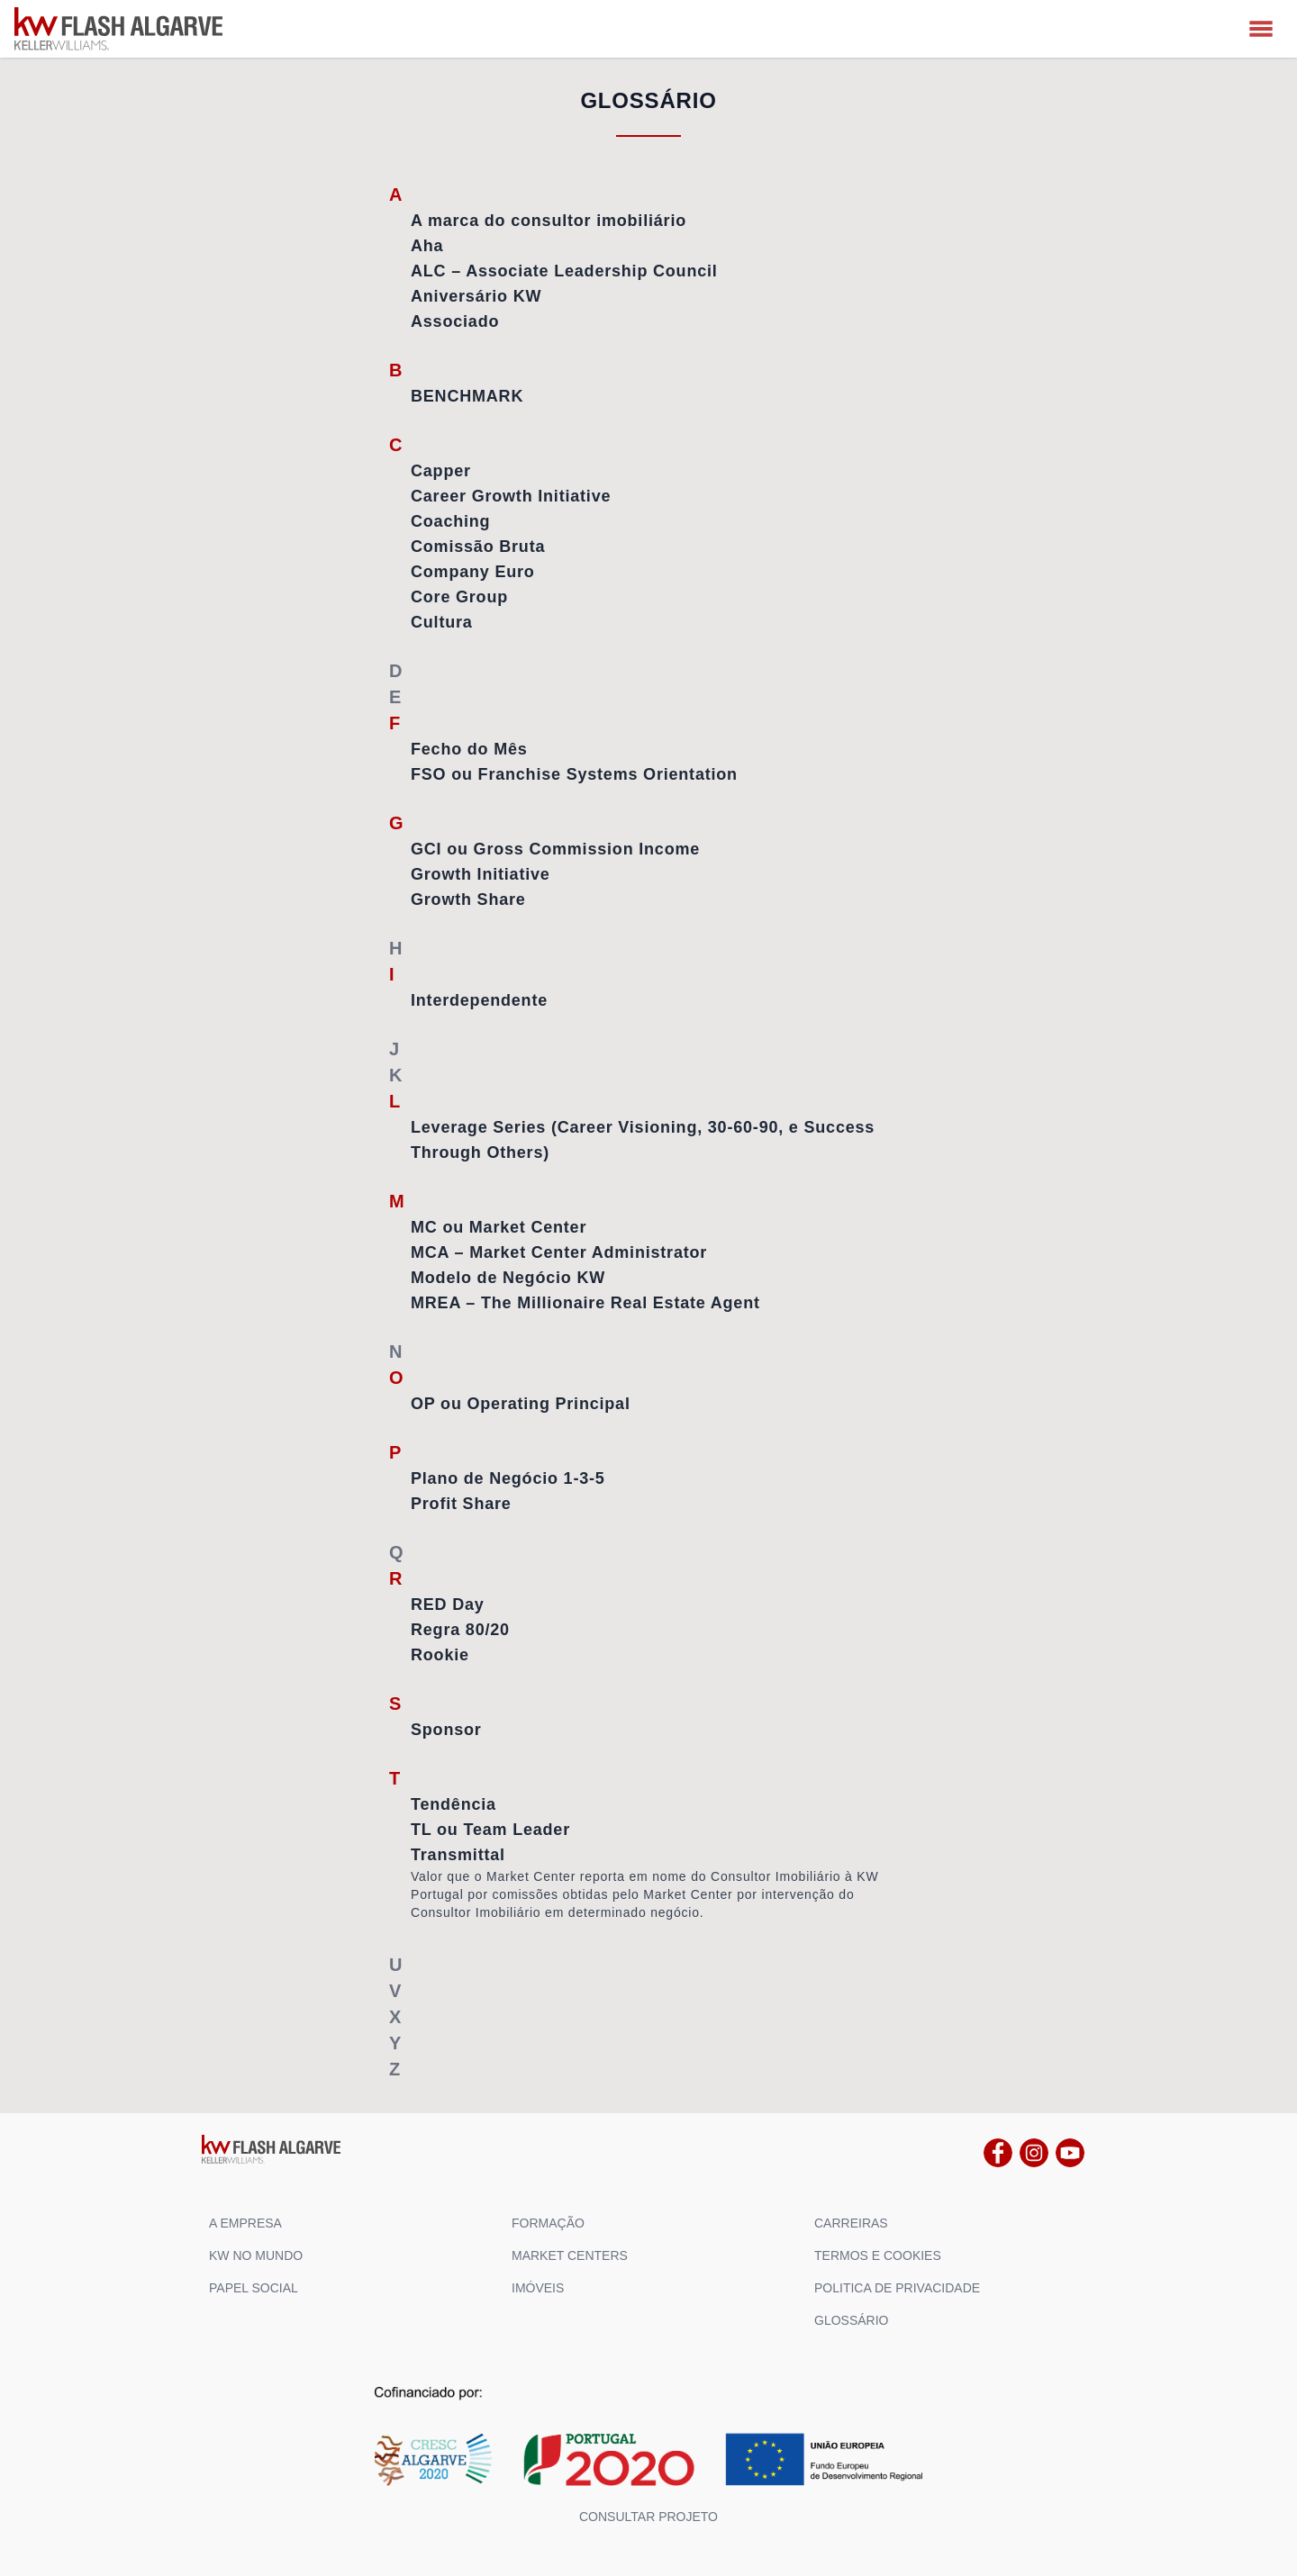 This screenshot has width=1297, height=2576. Describe the element at coordinates (548, 2223) in the screenshot. I see `FORMAÇÃO` at that location.